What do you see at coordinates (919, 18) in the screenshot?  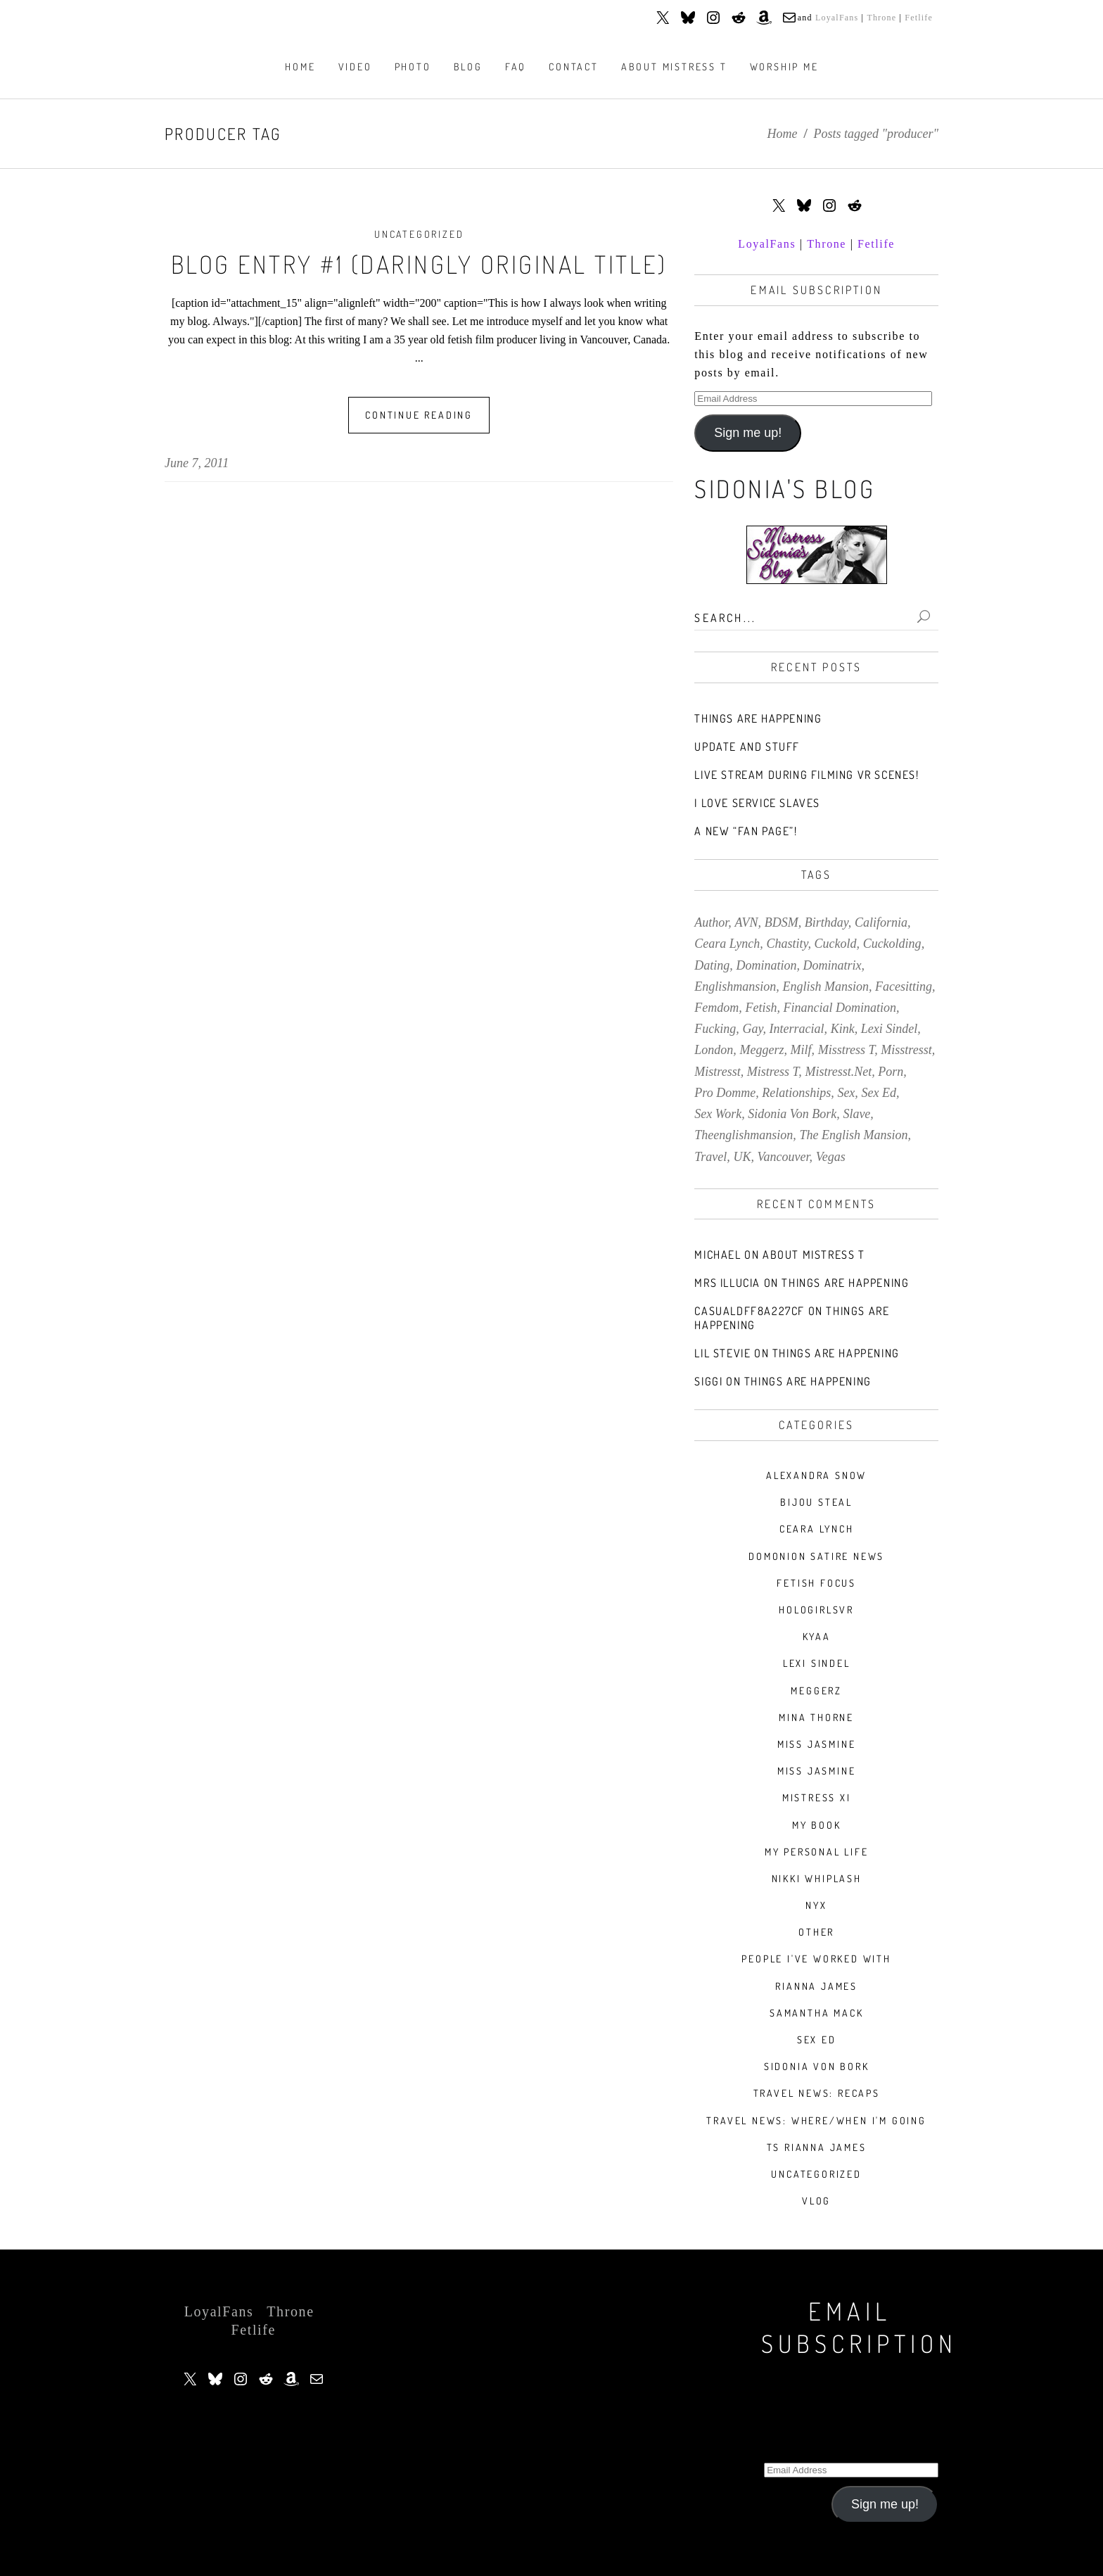 I see `Fetlife` at bounding box center [919, 18].